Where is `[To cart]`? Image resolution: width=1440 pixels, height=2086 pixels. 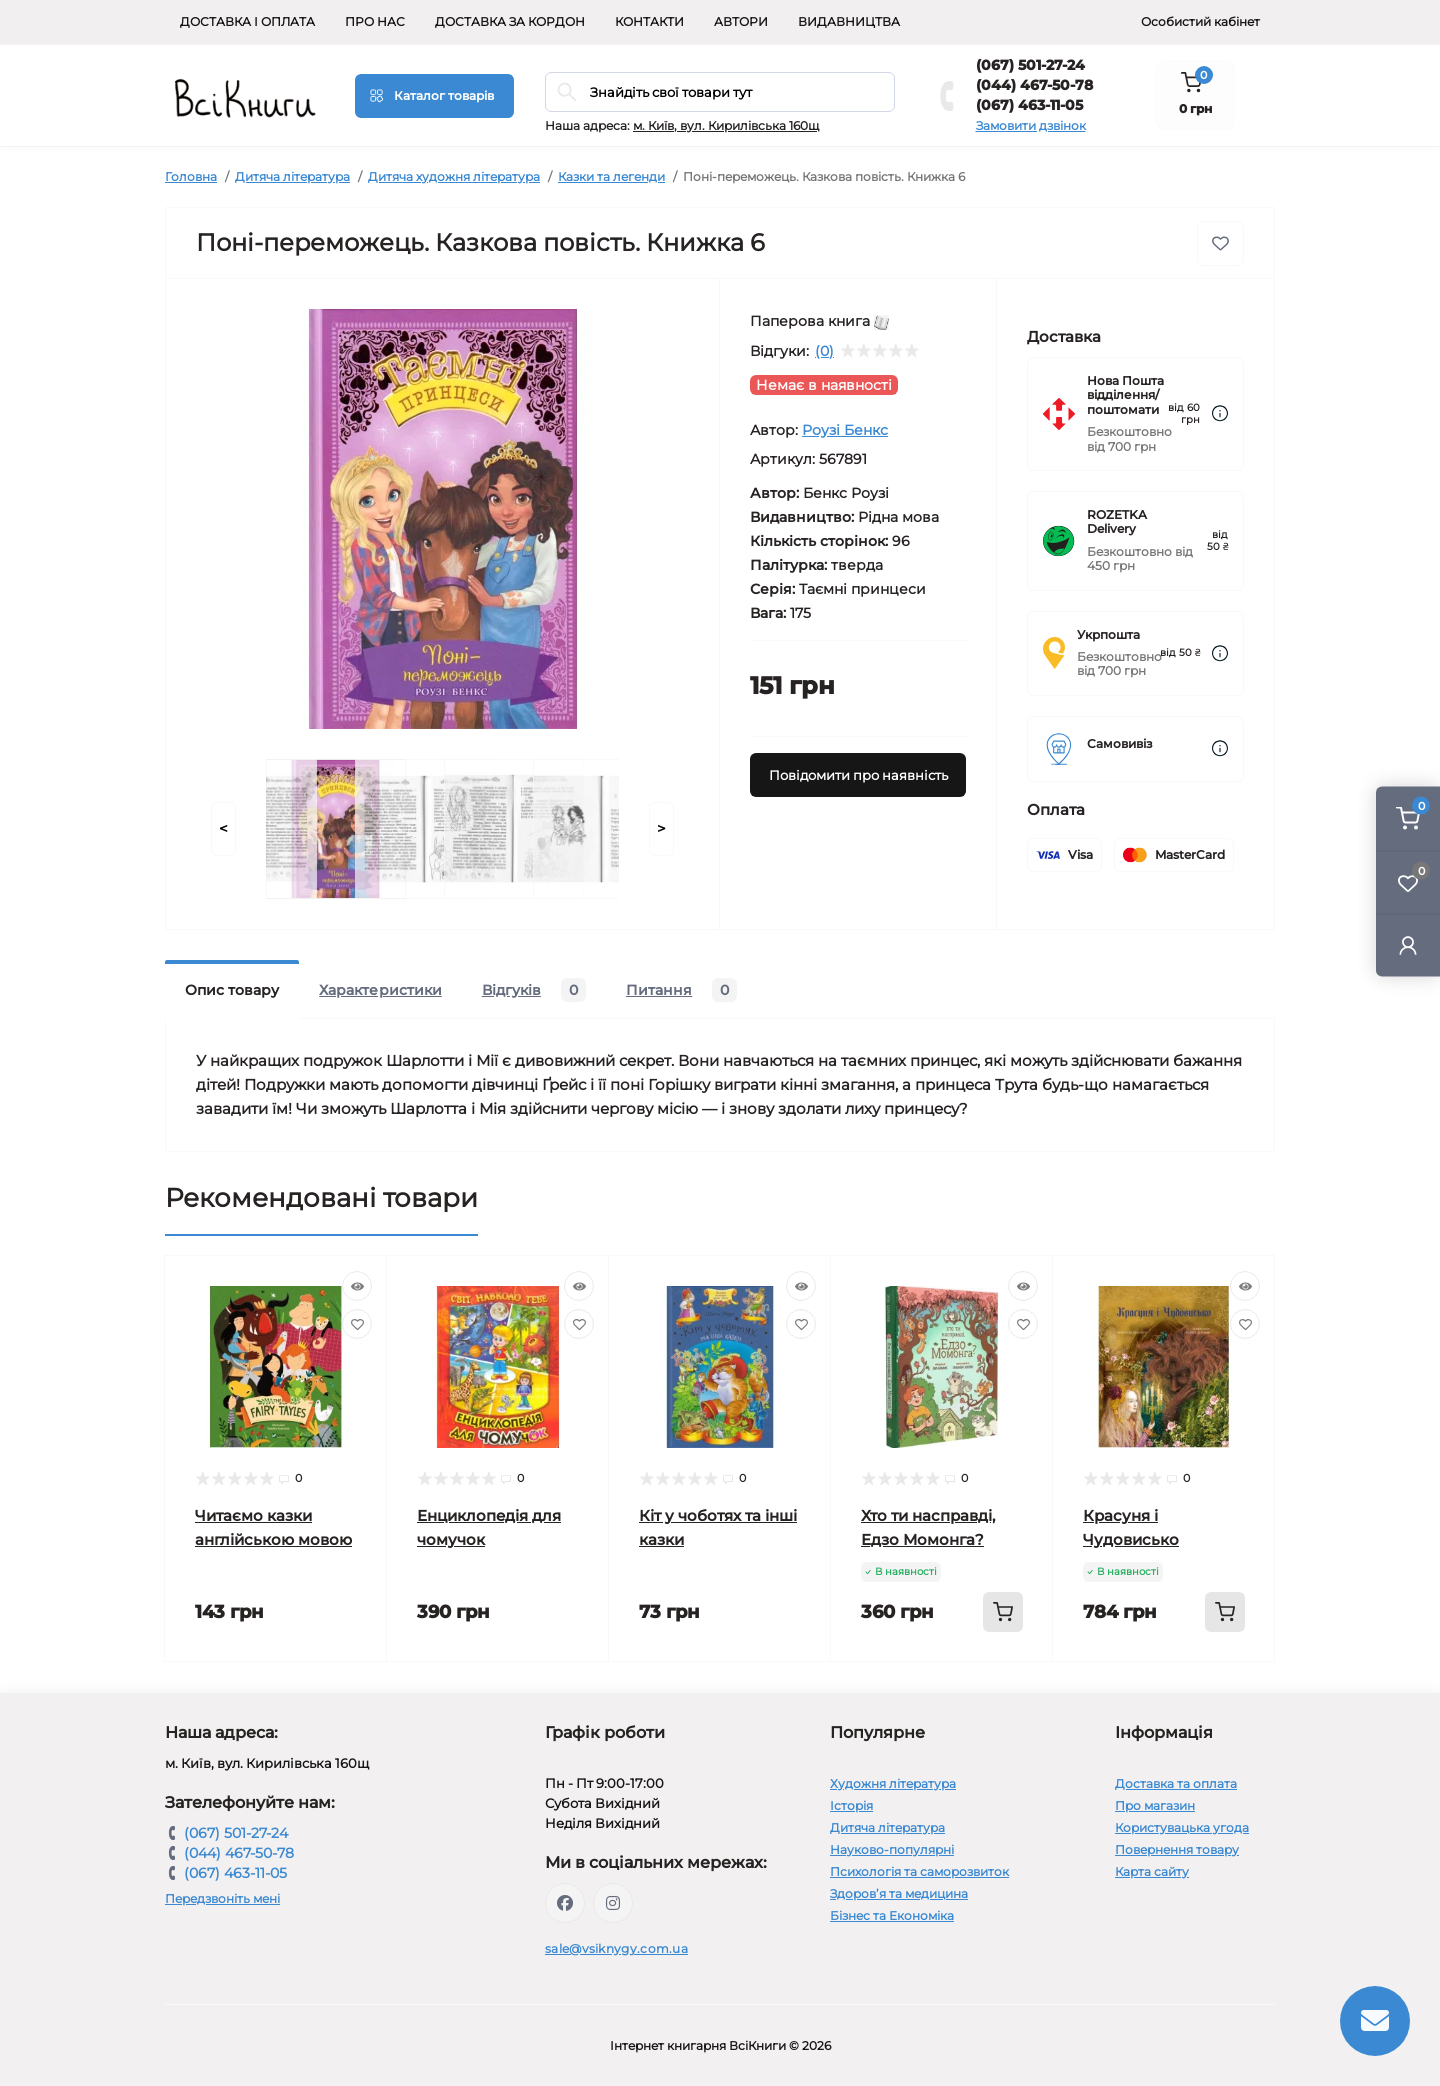 [To cart] is located at coordinates (1003, 1612).